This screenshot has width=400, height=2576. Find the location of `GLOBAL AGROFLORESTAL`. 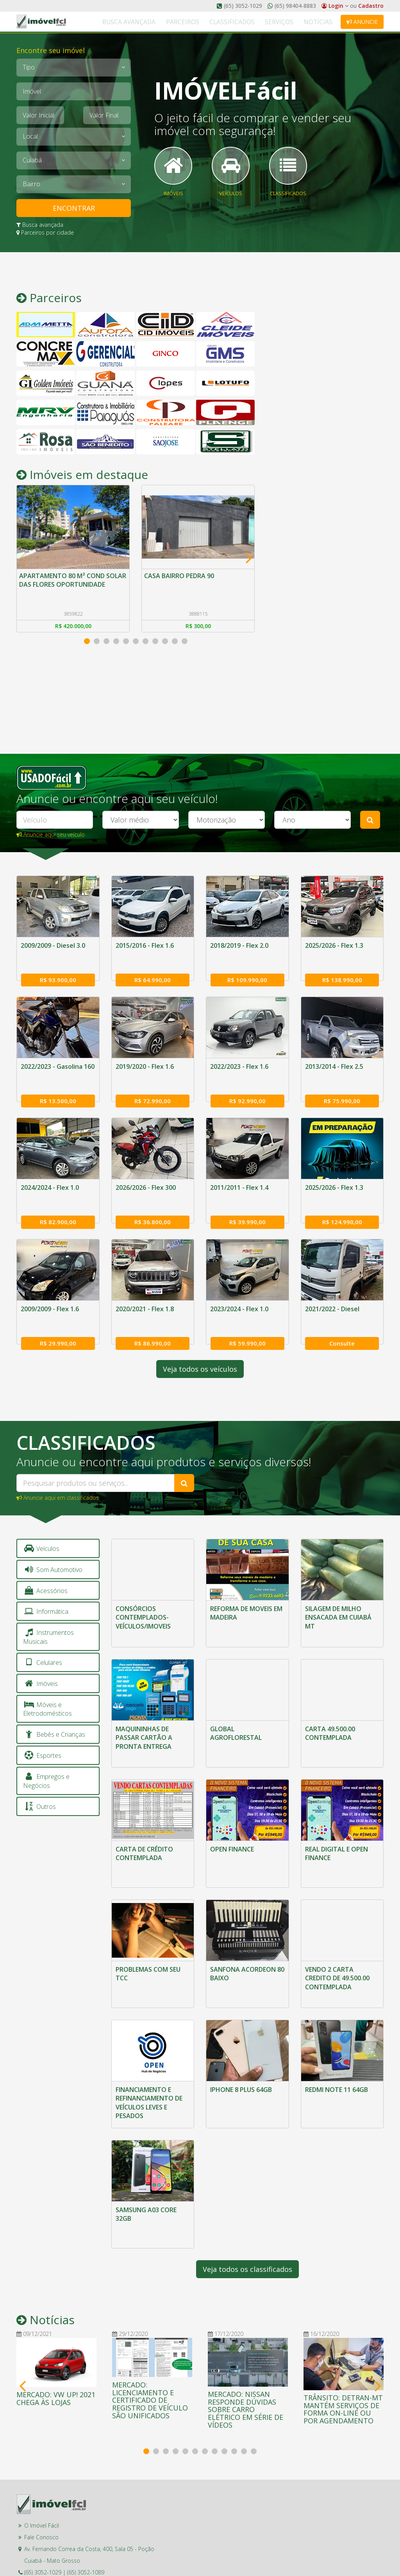

GLOBAL AGROFLORESTAL is located at coordinates (236, 1708).